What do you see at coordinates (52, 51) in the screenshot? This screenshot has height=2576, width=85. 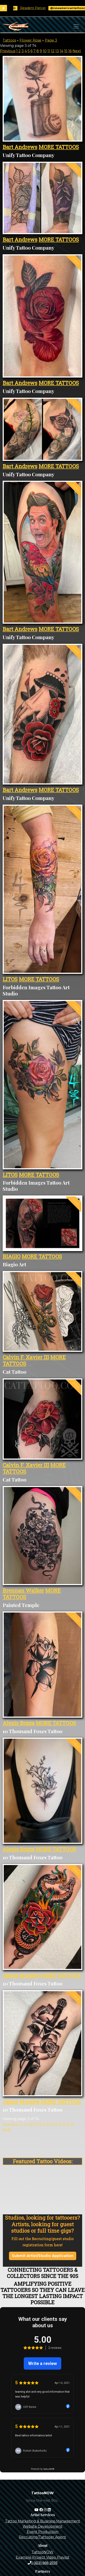 I see `12` at bounding box center [52, 51].